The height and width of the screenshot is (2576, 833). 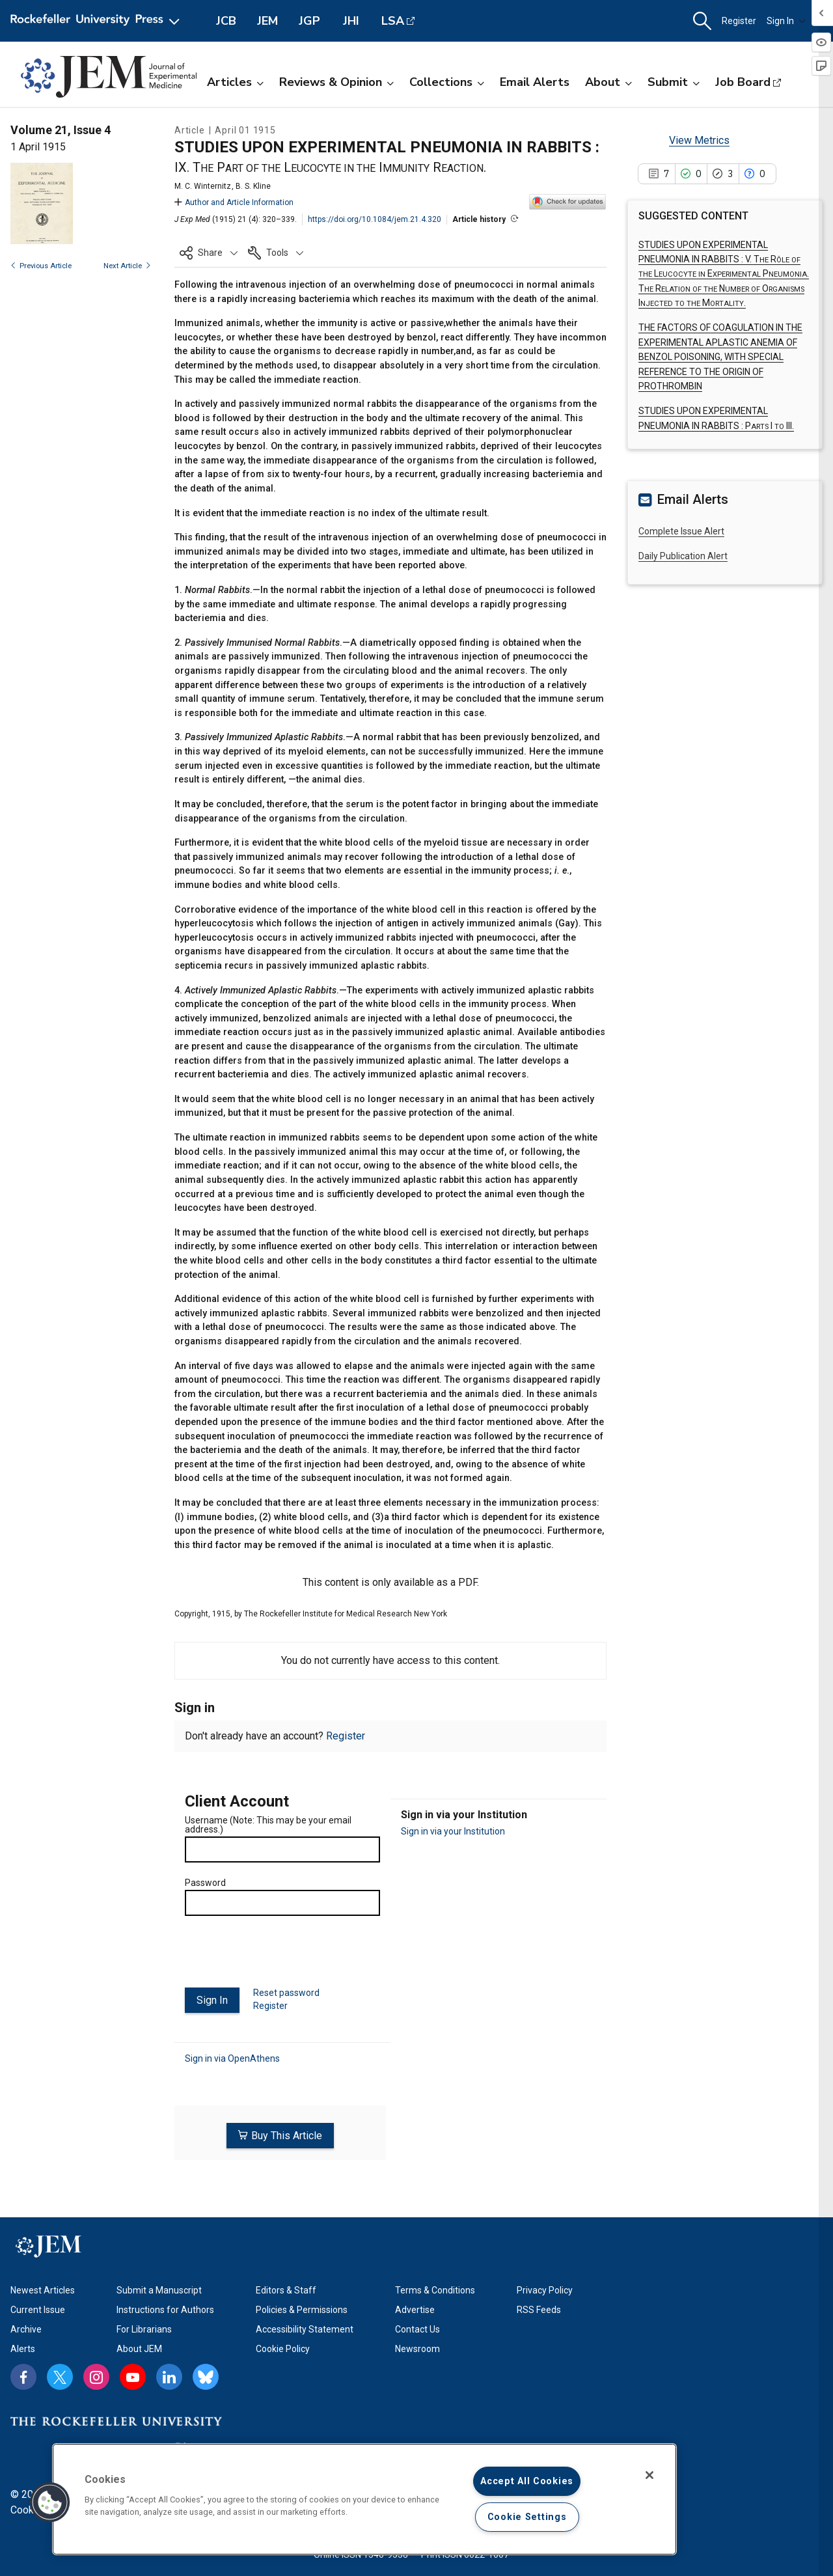 I want to click on Collections, so click(x=446, y=82).